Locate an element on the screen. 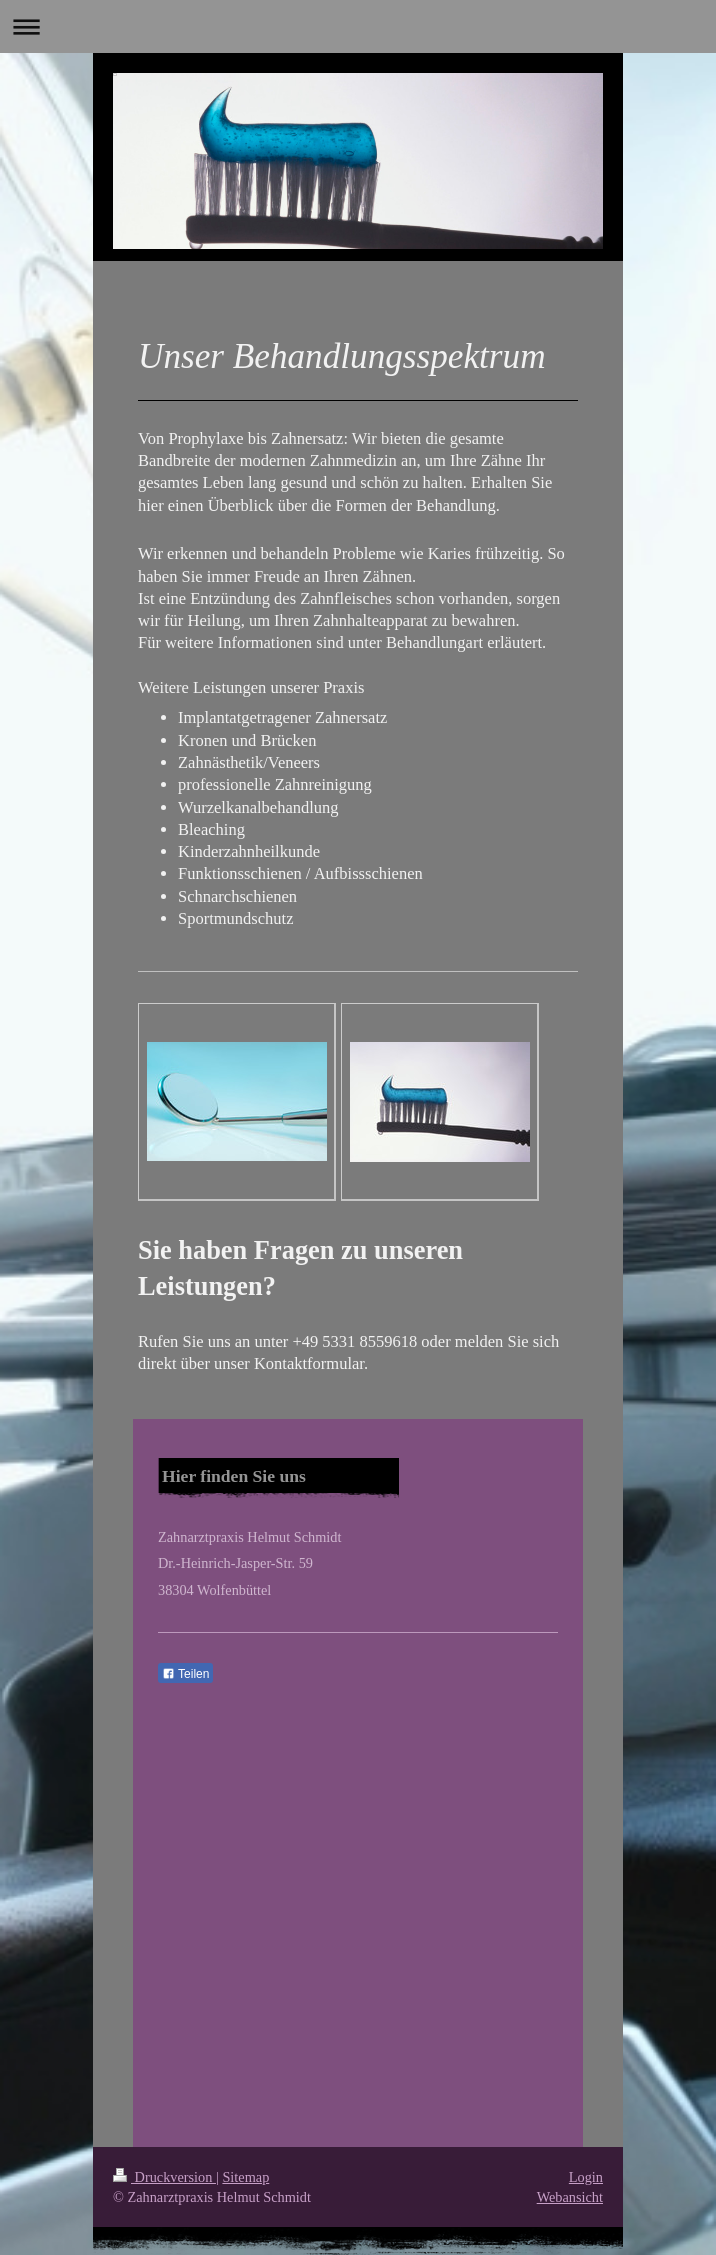 This screenshot has width=716, height=2255. Navigation aufklappen/zuklappen is located at coordinates (358, 26).